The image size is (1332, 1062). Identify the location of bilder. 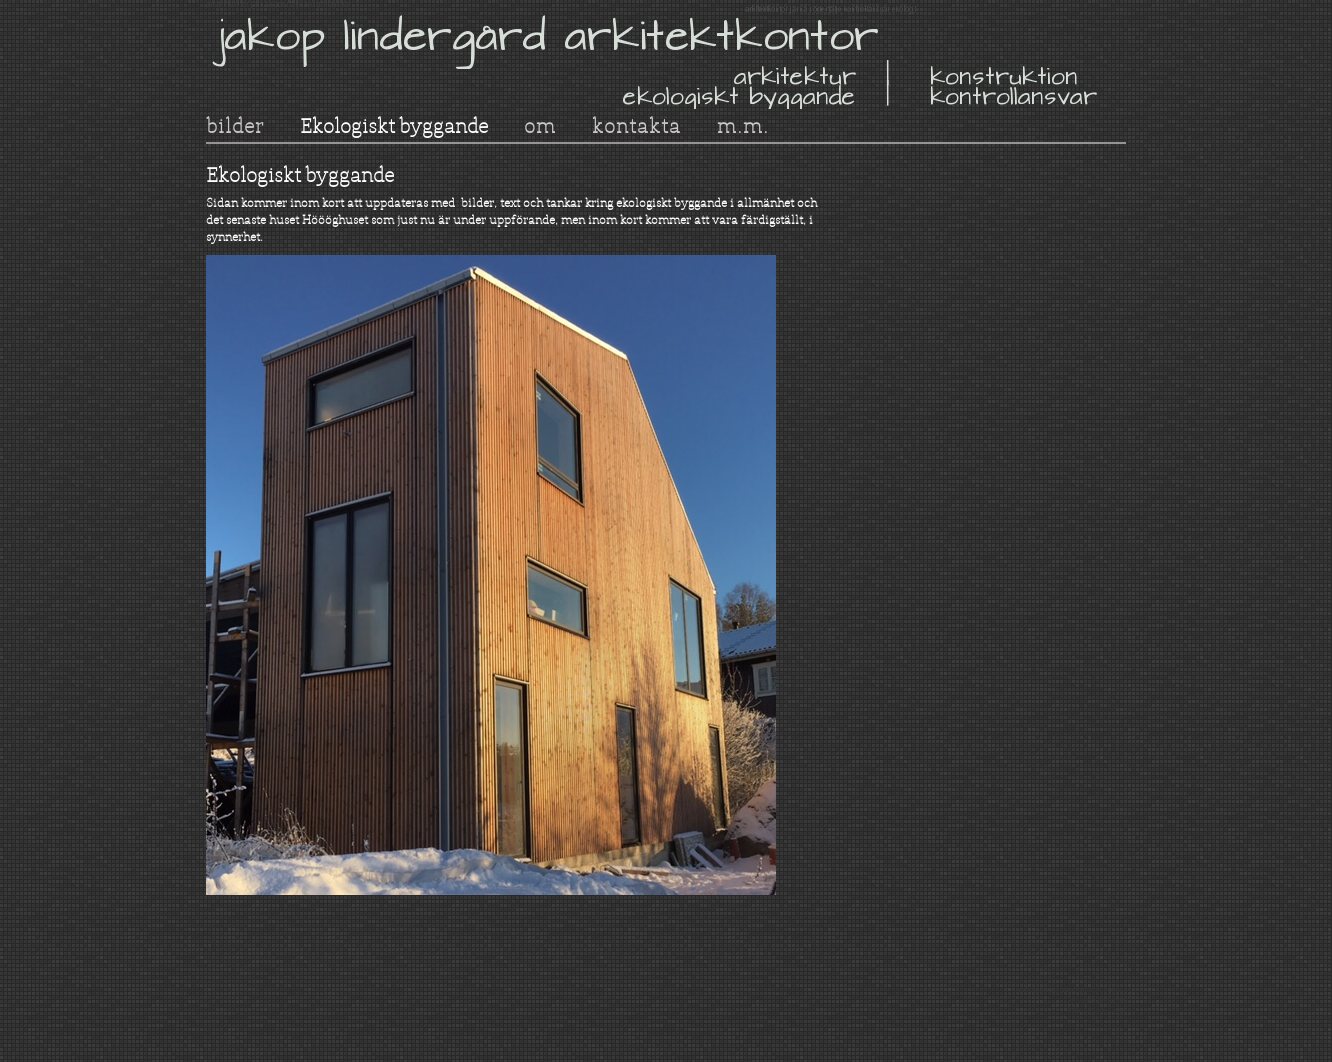
(235, 126).